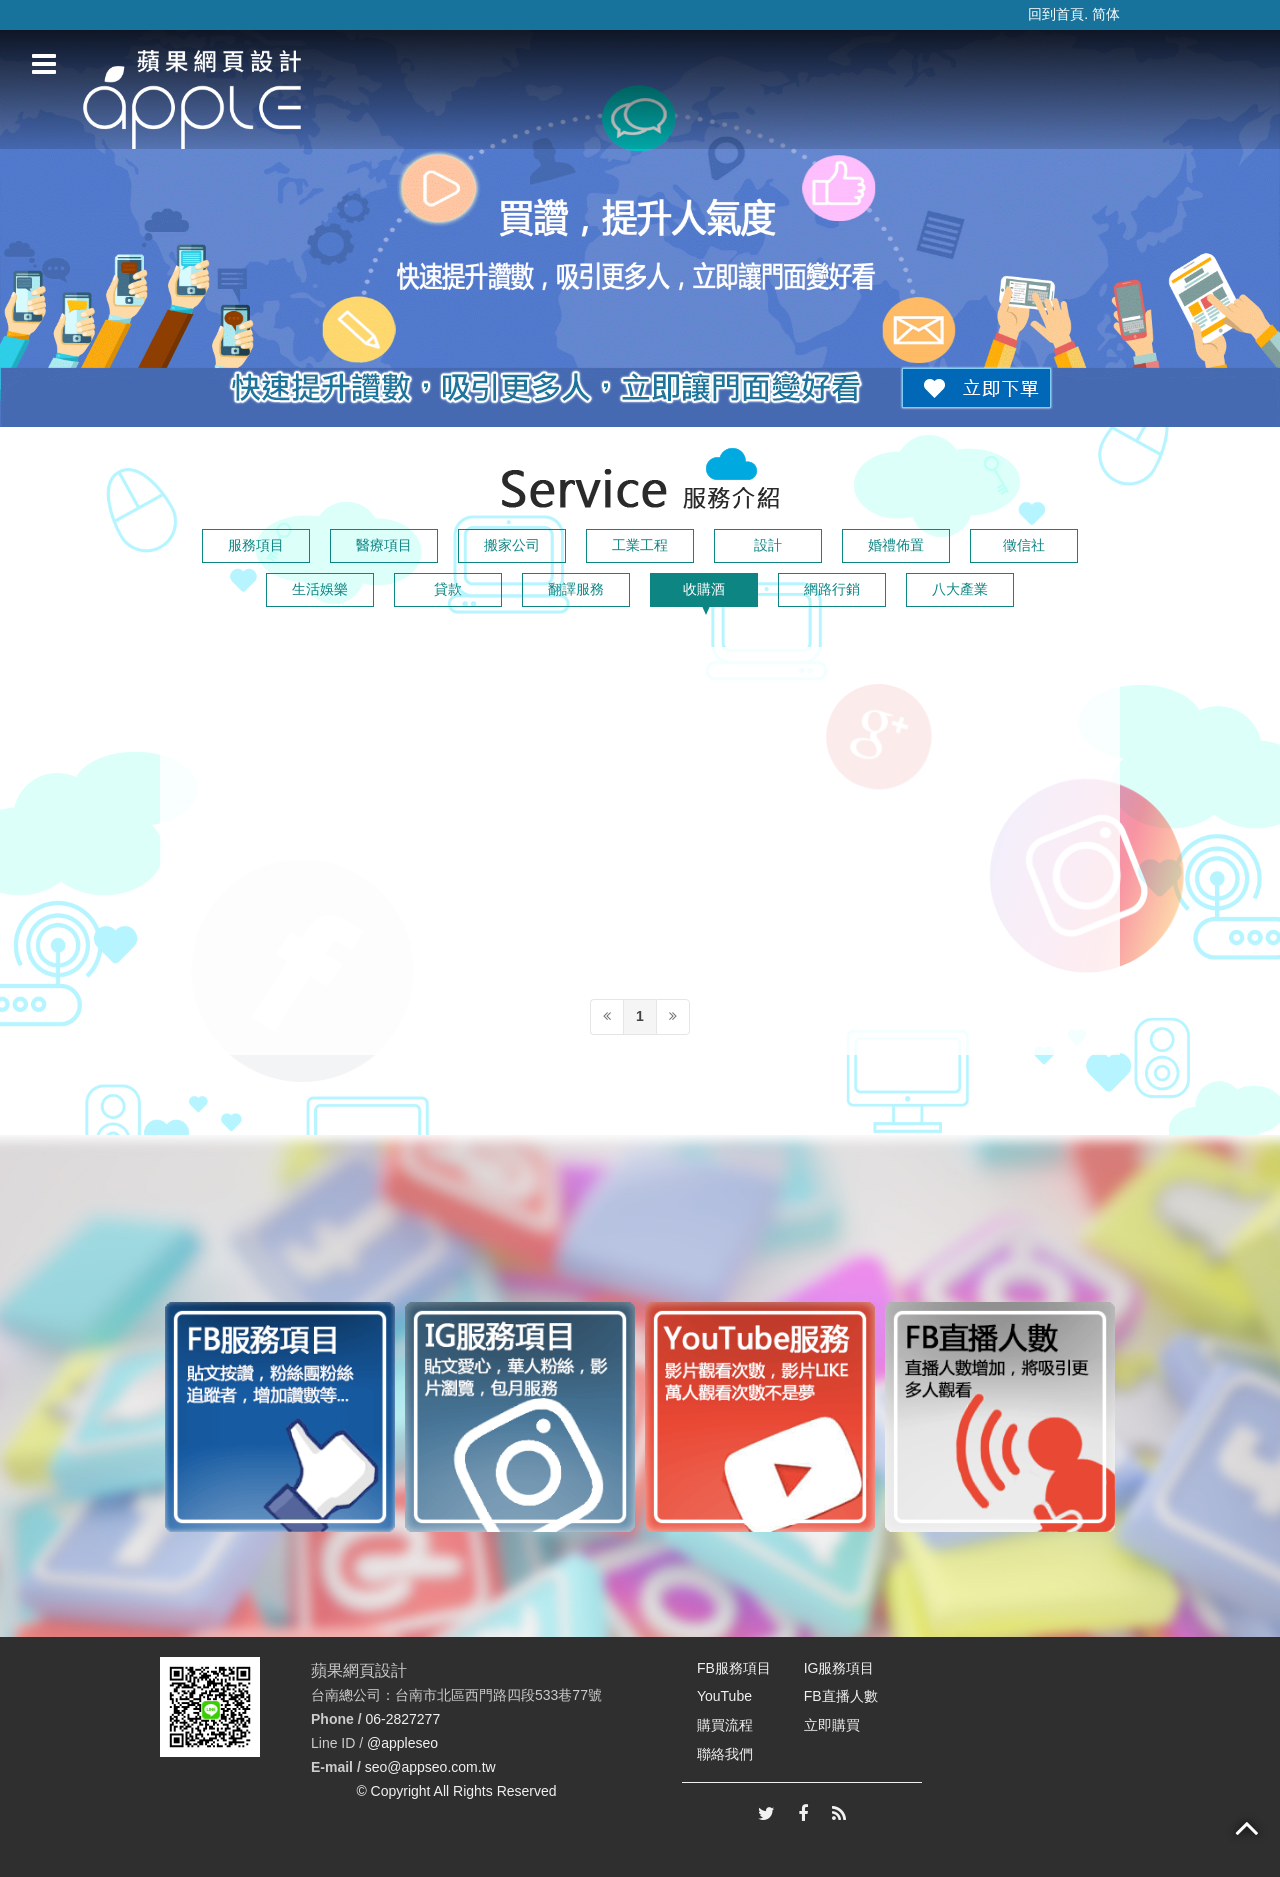 The width and height of the screenshot is (1280, 1877). What do you see at coordinates (280, 1417) in the screenshot?
I see `[option]` at bounding box center [280, 1417].